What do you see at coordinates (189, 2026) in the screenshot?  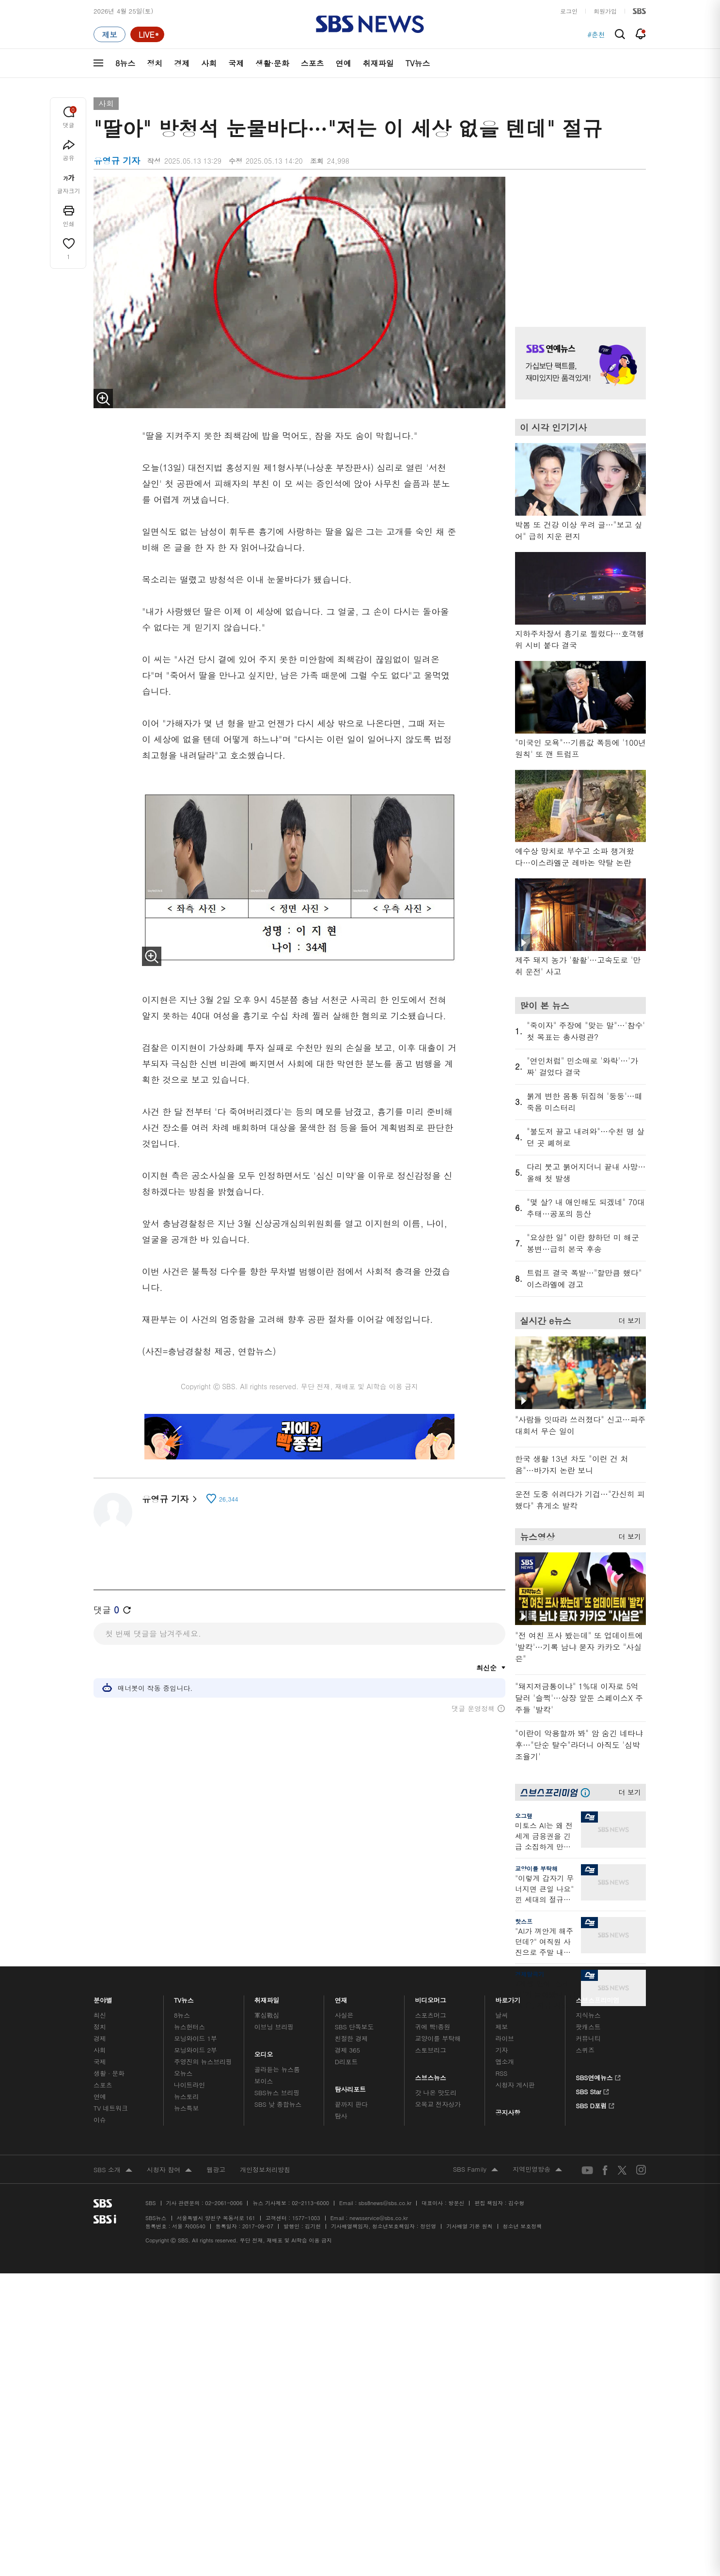 I see `뉴스헌터스` at bounding box center [189, 2026].